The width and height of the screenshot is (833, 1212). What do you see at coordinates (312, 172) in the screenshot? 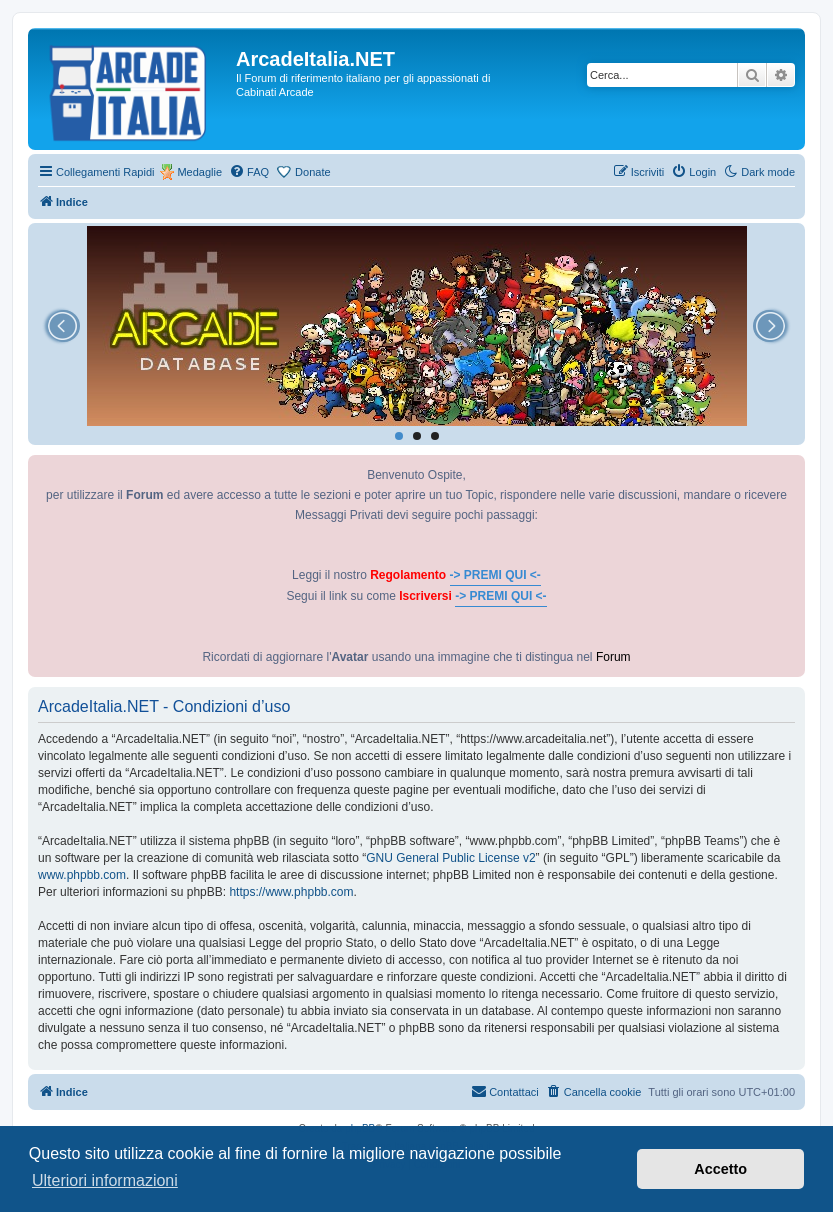
I see `Donate [menuitem]` at bounding box center [312, 172].